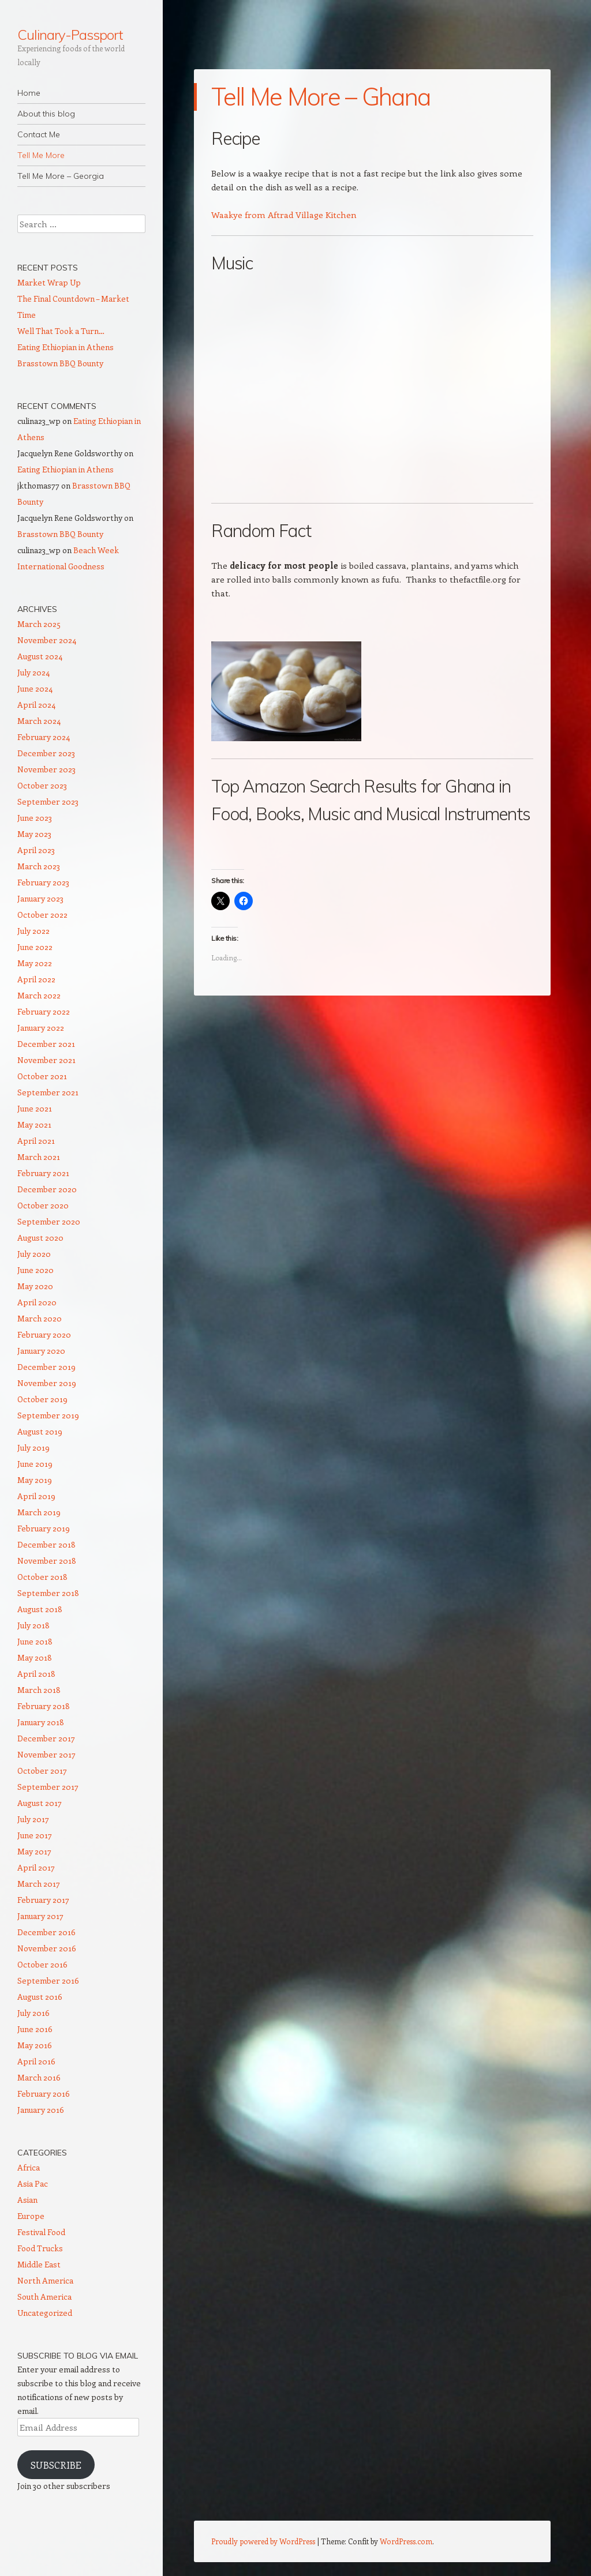 This screenshot has height=2576, width=591. What do you see at coordinates (33, 672) in the screenshot?
I see `July 2024` at bounding box center [33, 672].